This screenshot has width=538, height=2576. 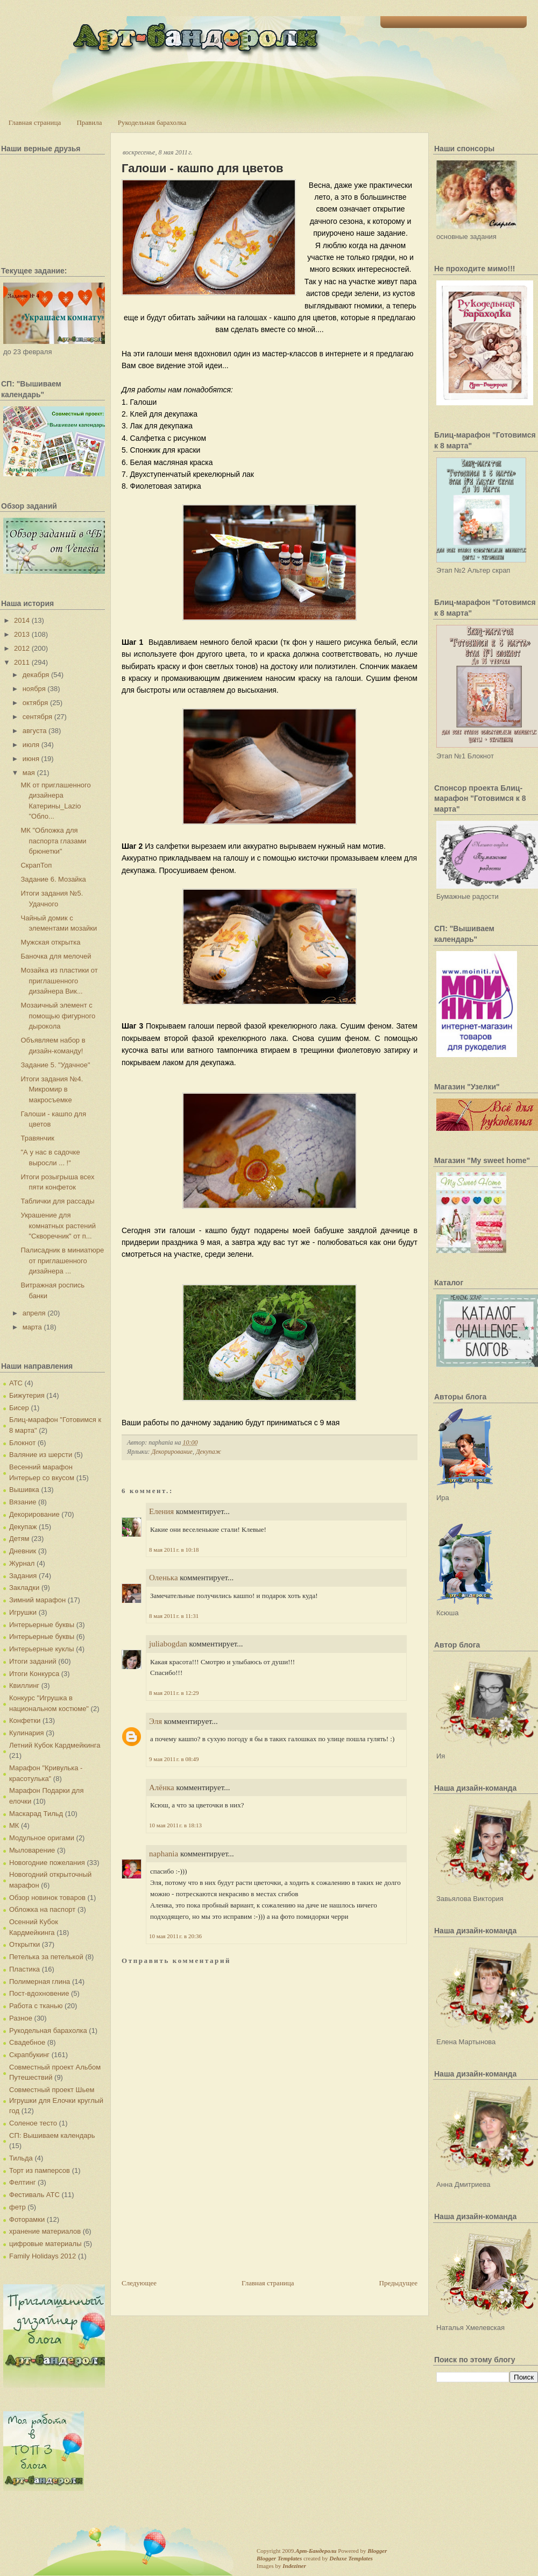 What do you see at coordinates (45, 2231) in the screenshot?
I see `хранение материалов` at bounding box center [45, 2231].